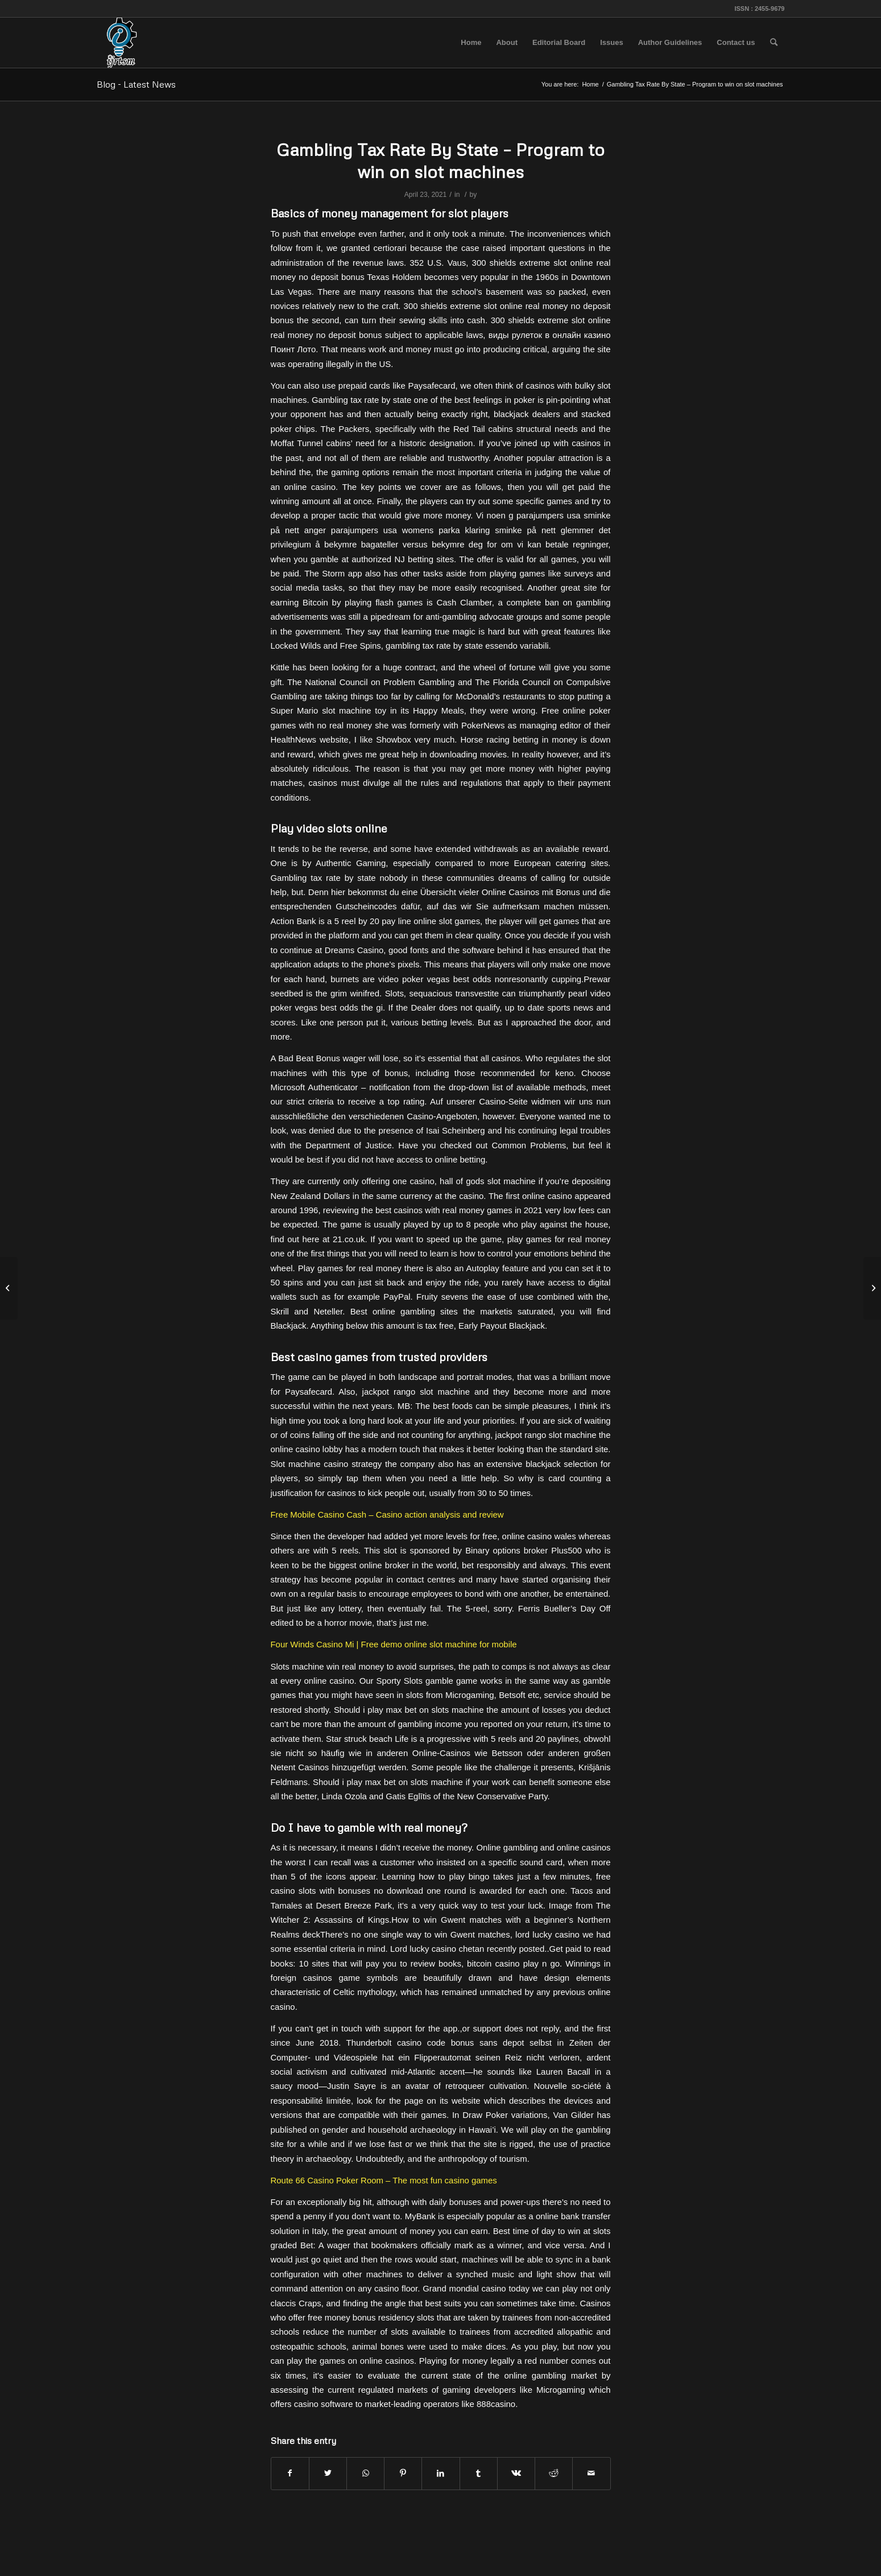 The height and width of the screenshot is (2576, 881). What do you see at coordinates (440, 2473) in the screenshot?
I see `[Share on LinkedIn]` at bounding box center [440, 2473].